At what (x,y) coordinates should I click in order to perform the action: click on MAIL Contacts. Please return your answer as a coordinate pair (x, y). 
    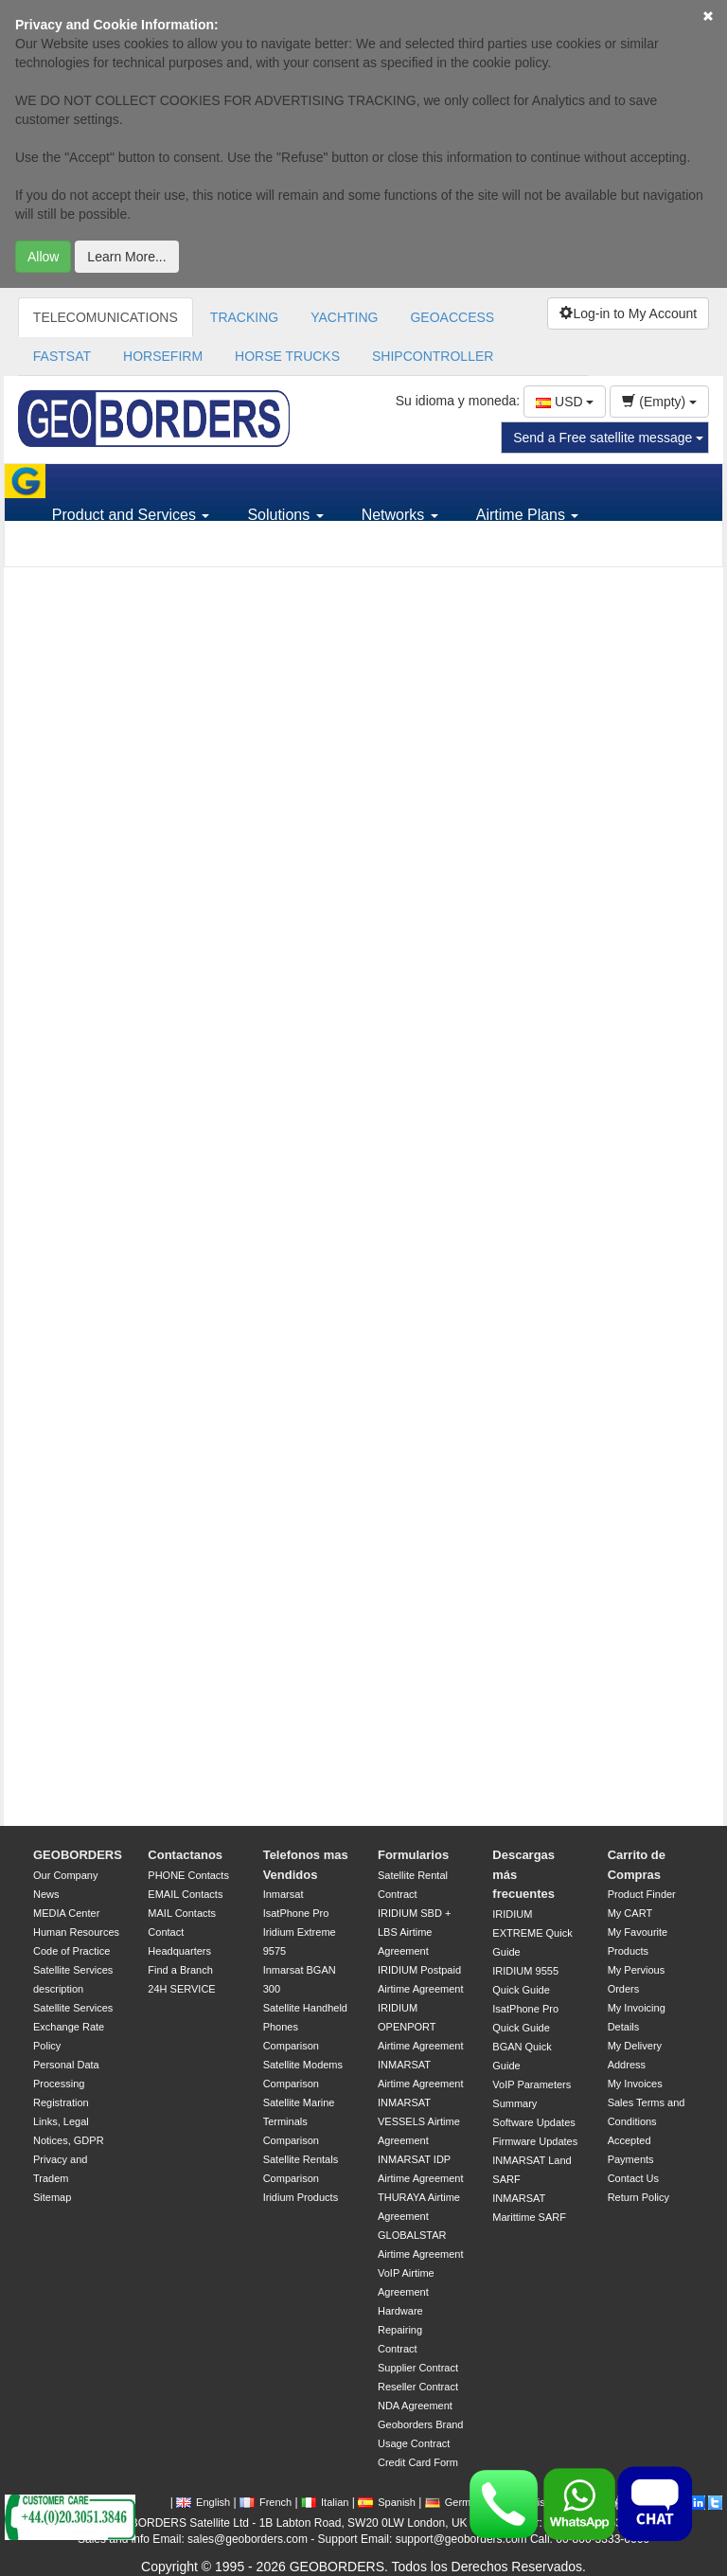
    Looking at the image, I should click on (182, 1913).